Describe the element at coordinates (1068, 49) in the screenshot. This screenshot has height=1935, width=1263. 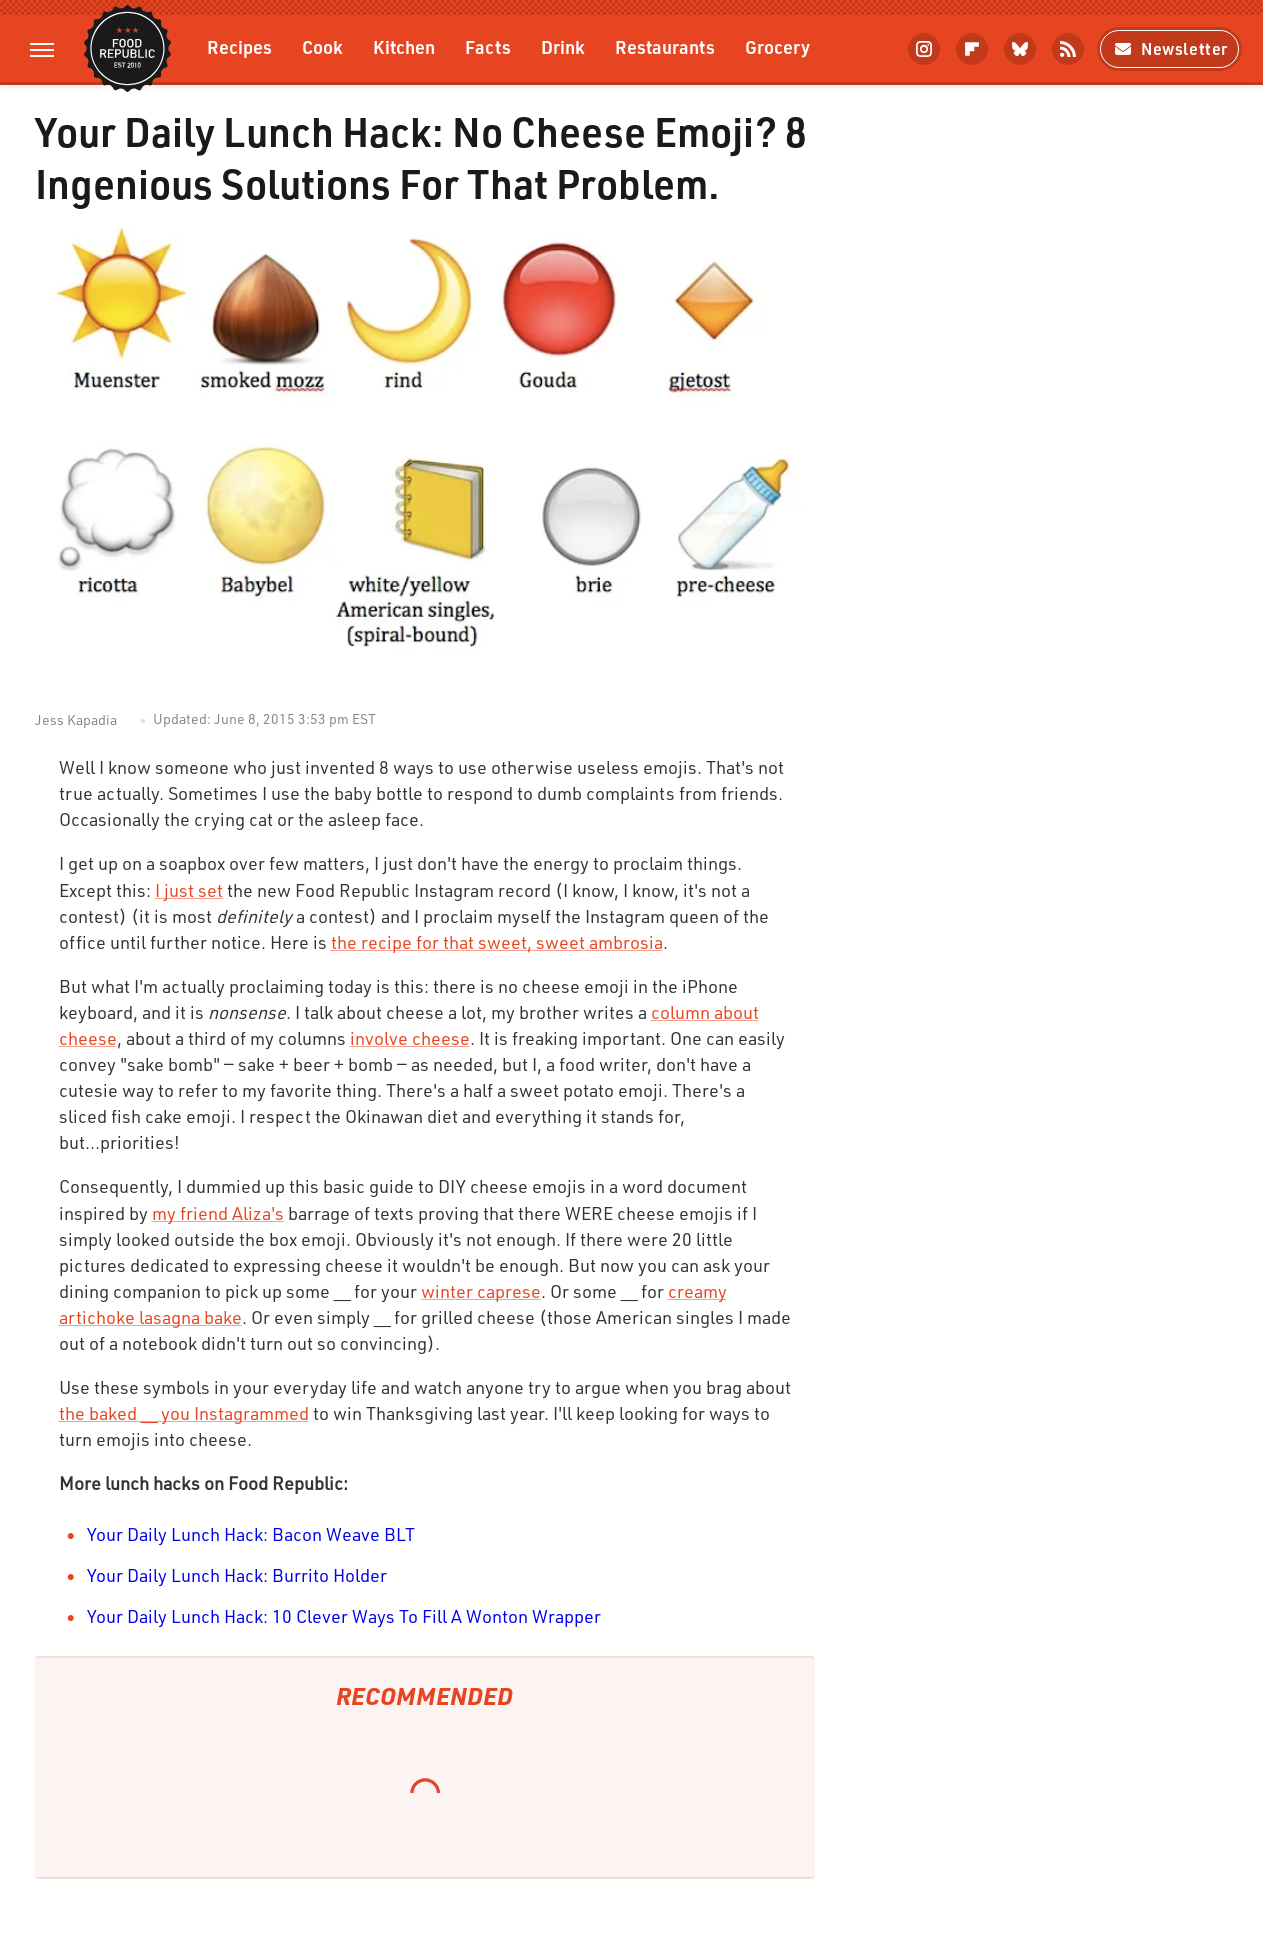
I see `[RSS]` at that location.